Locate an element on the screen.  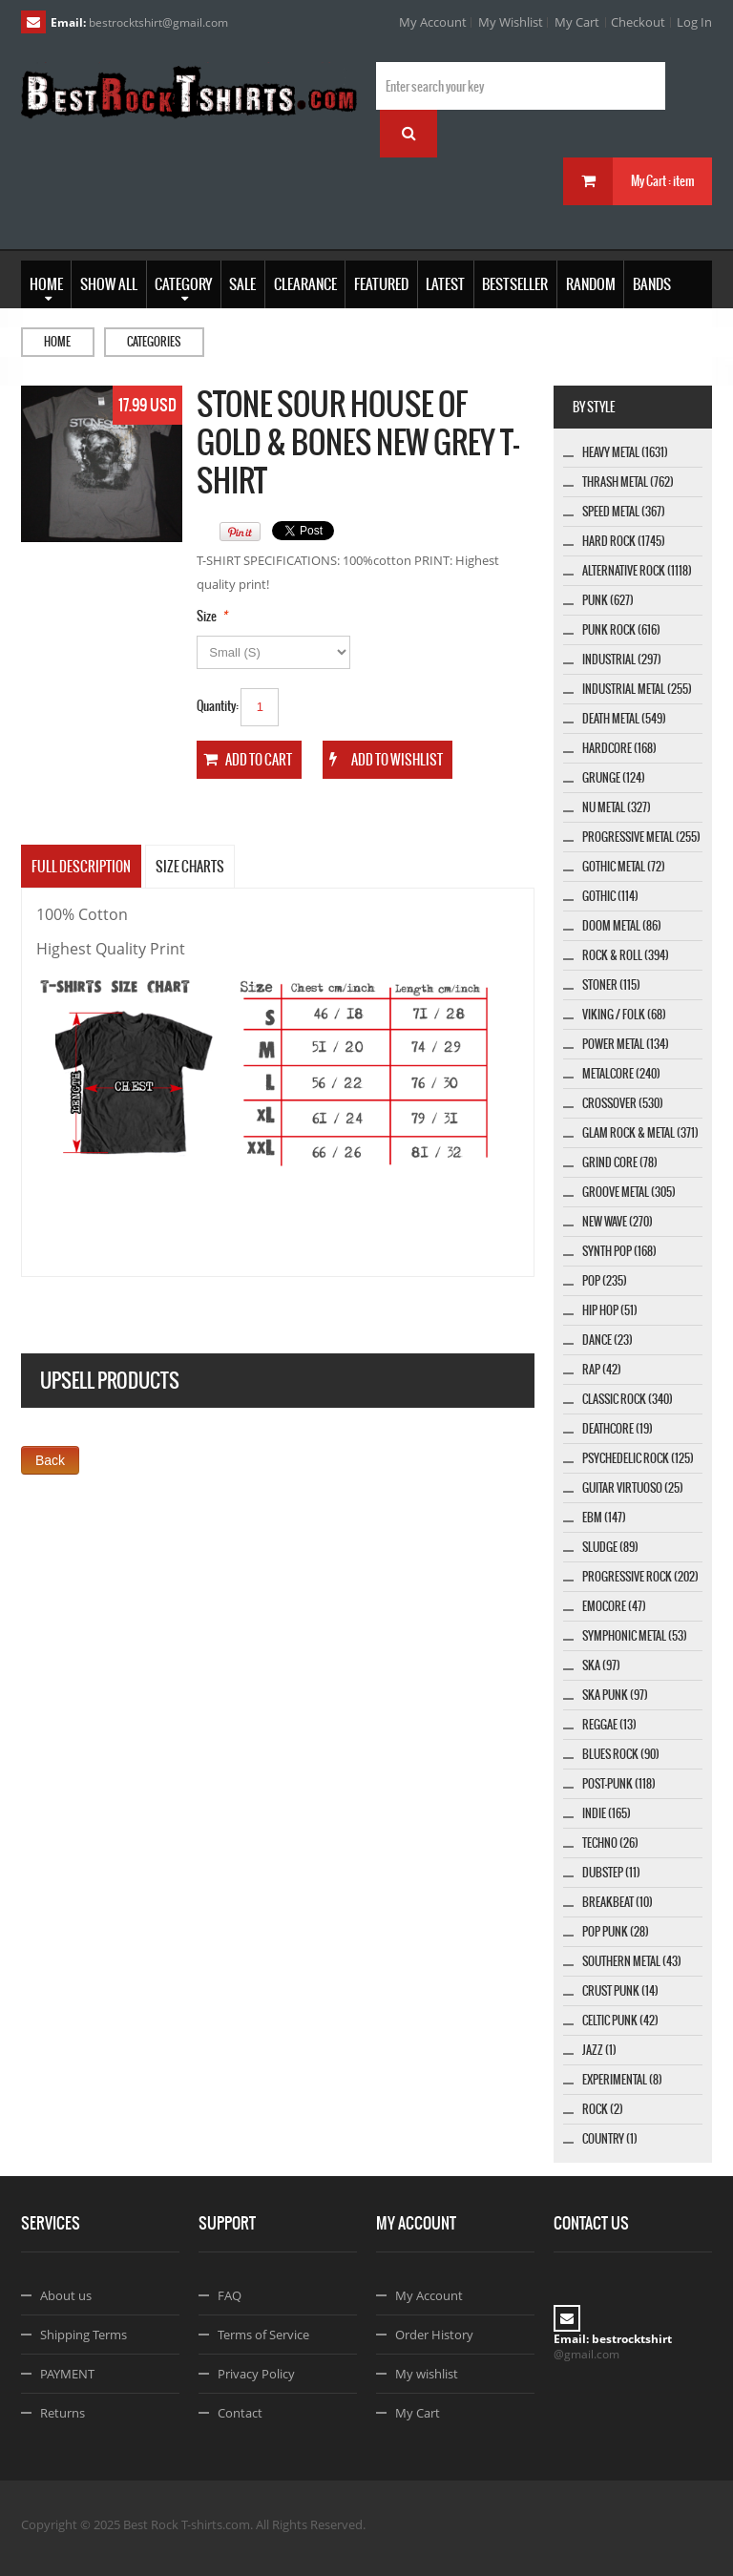
Log In is located at coordinates (694, 22).